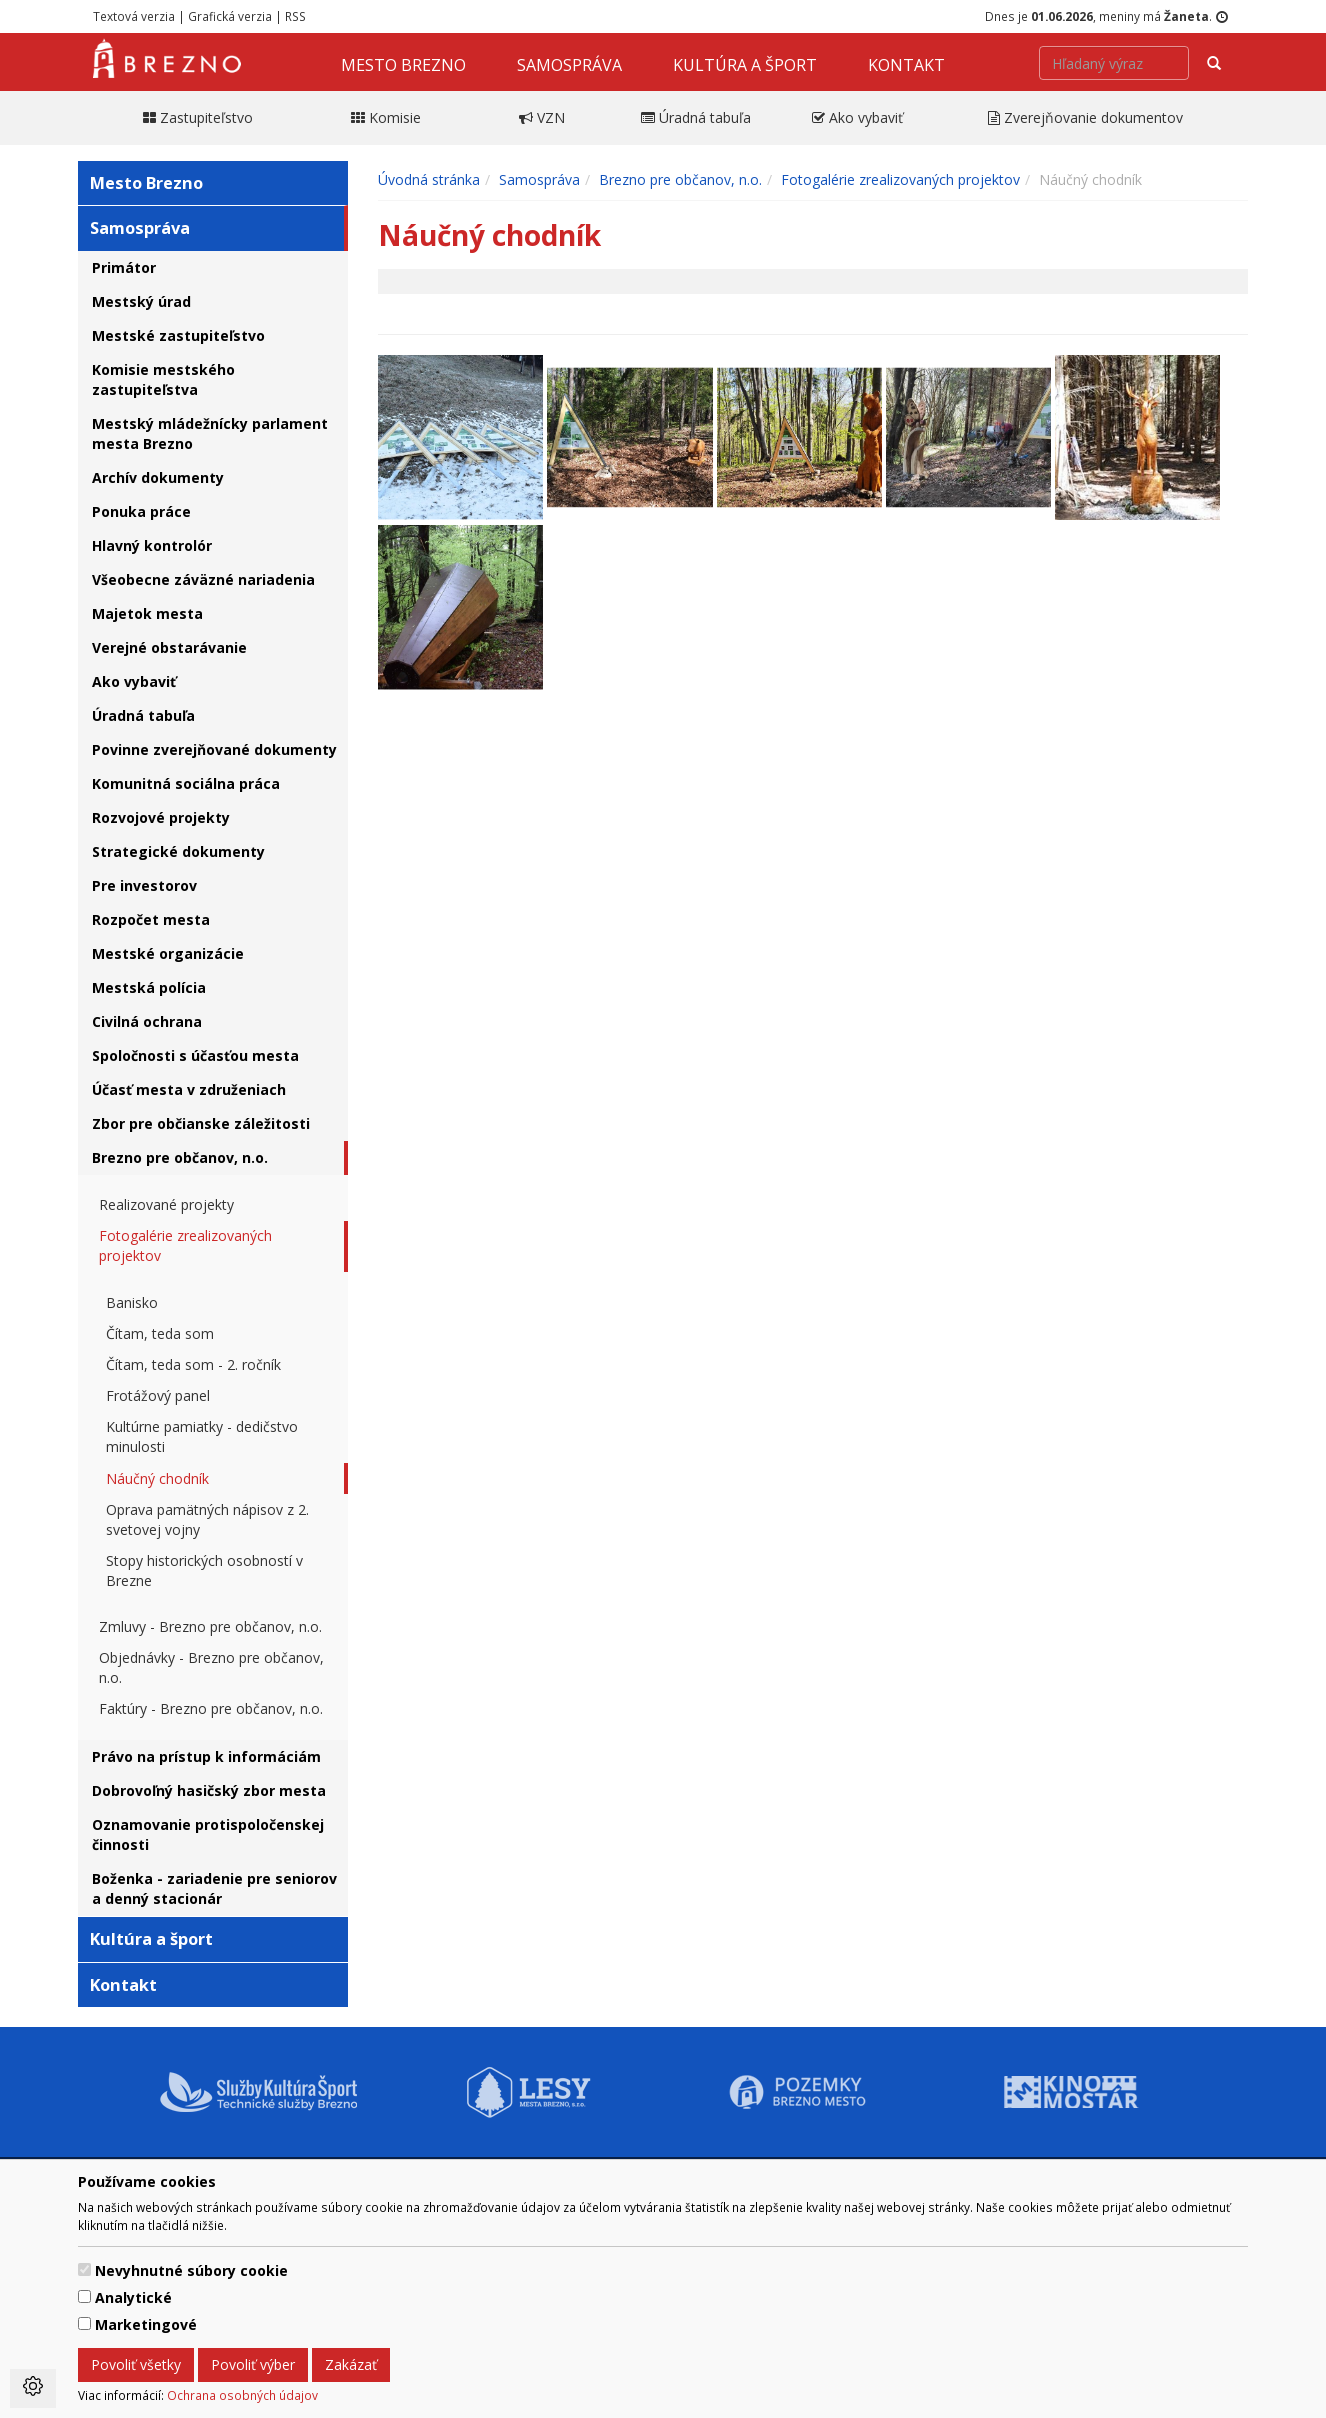 The width and height of the screenshot is (1326, 2418). I want to click on Oprava pamätných nápisov z 2. svetovej vojny, so click(207, 1519).